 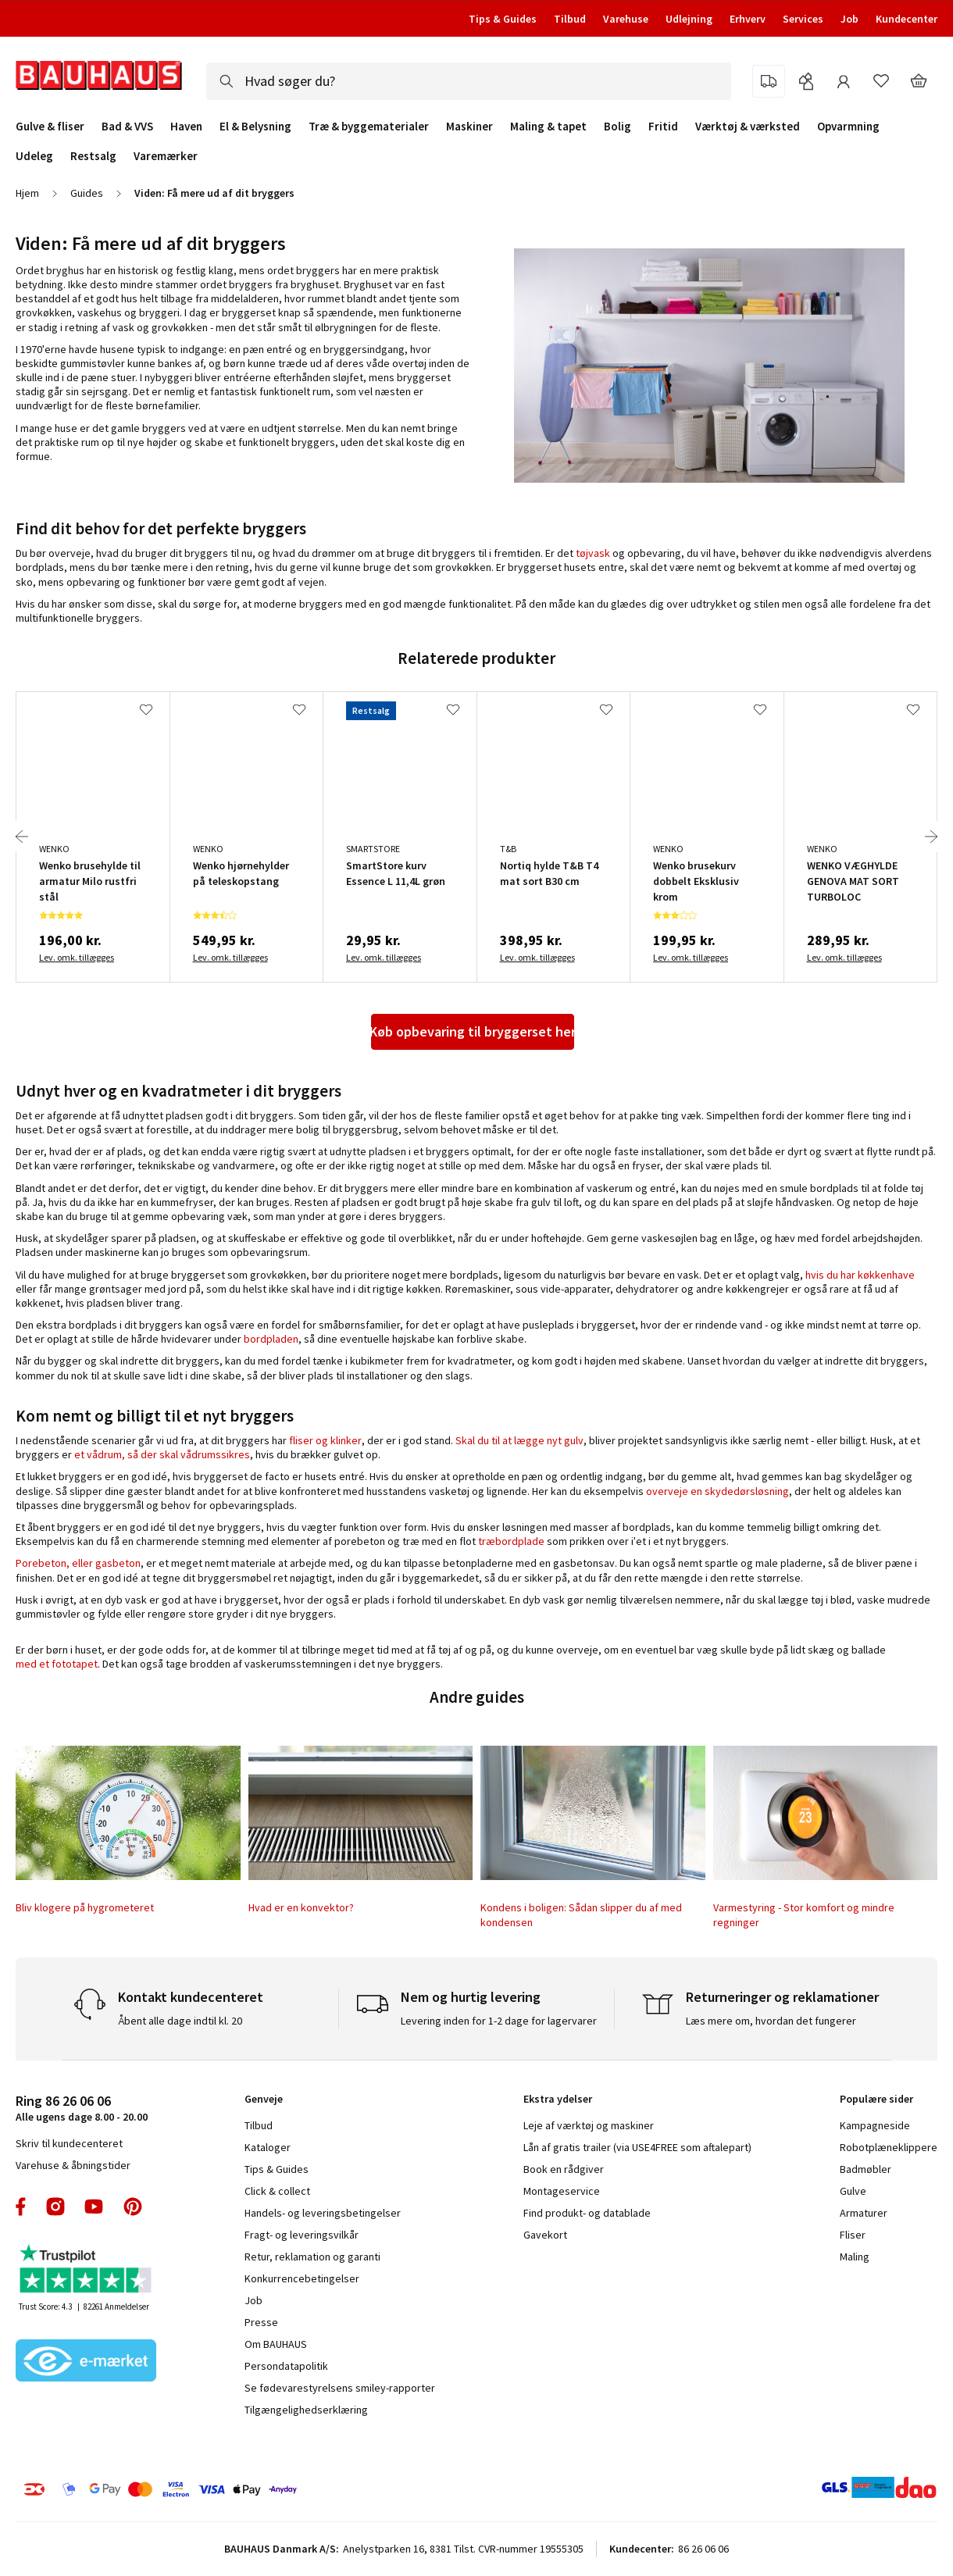 What do you see at coordinates (617, 127) in the screenshot?
I see `Bolig` at bounding box center [617, 127].